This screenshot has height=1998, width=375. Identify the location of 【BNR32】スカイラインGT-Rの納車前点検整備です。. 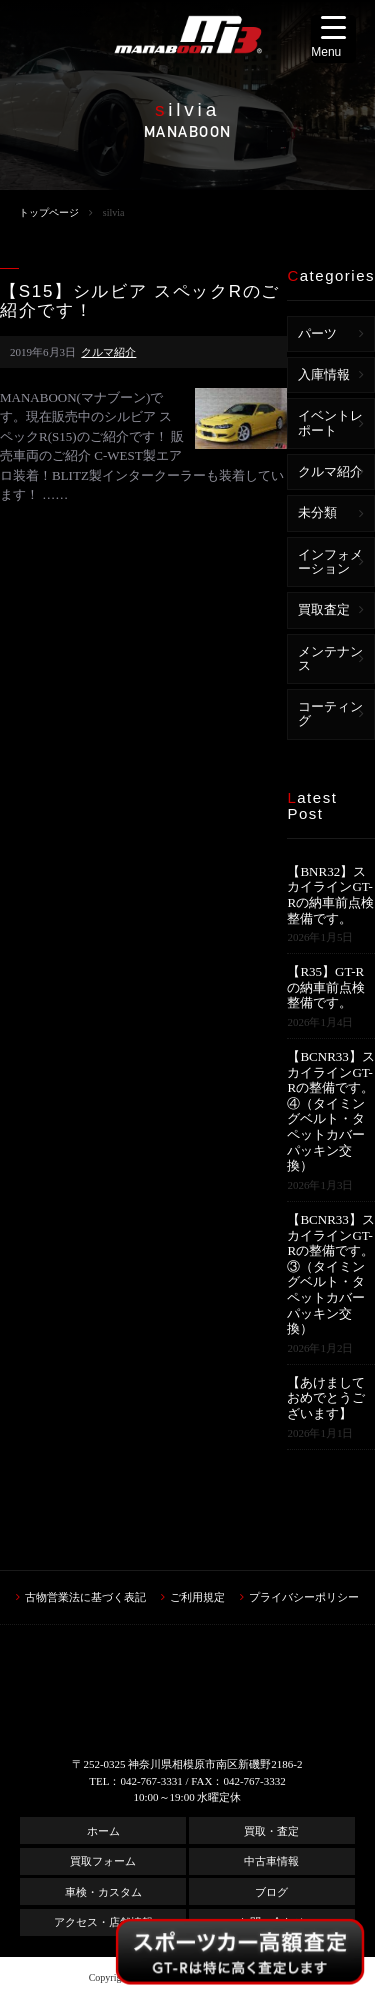
(330, 895).